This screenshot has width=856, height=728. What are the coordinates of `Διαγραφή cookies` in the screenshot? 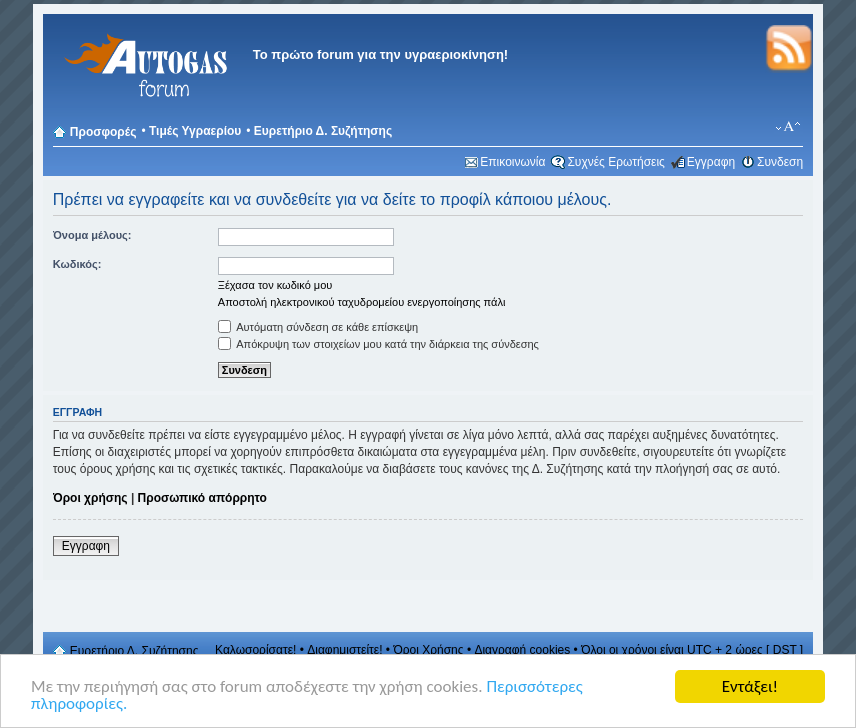 It's located at (522, 650).